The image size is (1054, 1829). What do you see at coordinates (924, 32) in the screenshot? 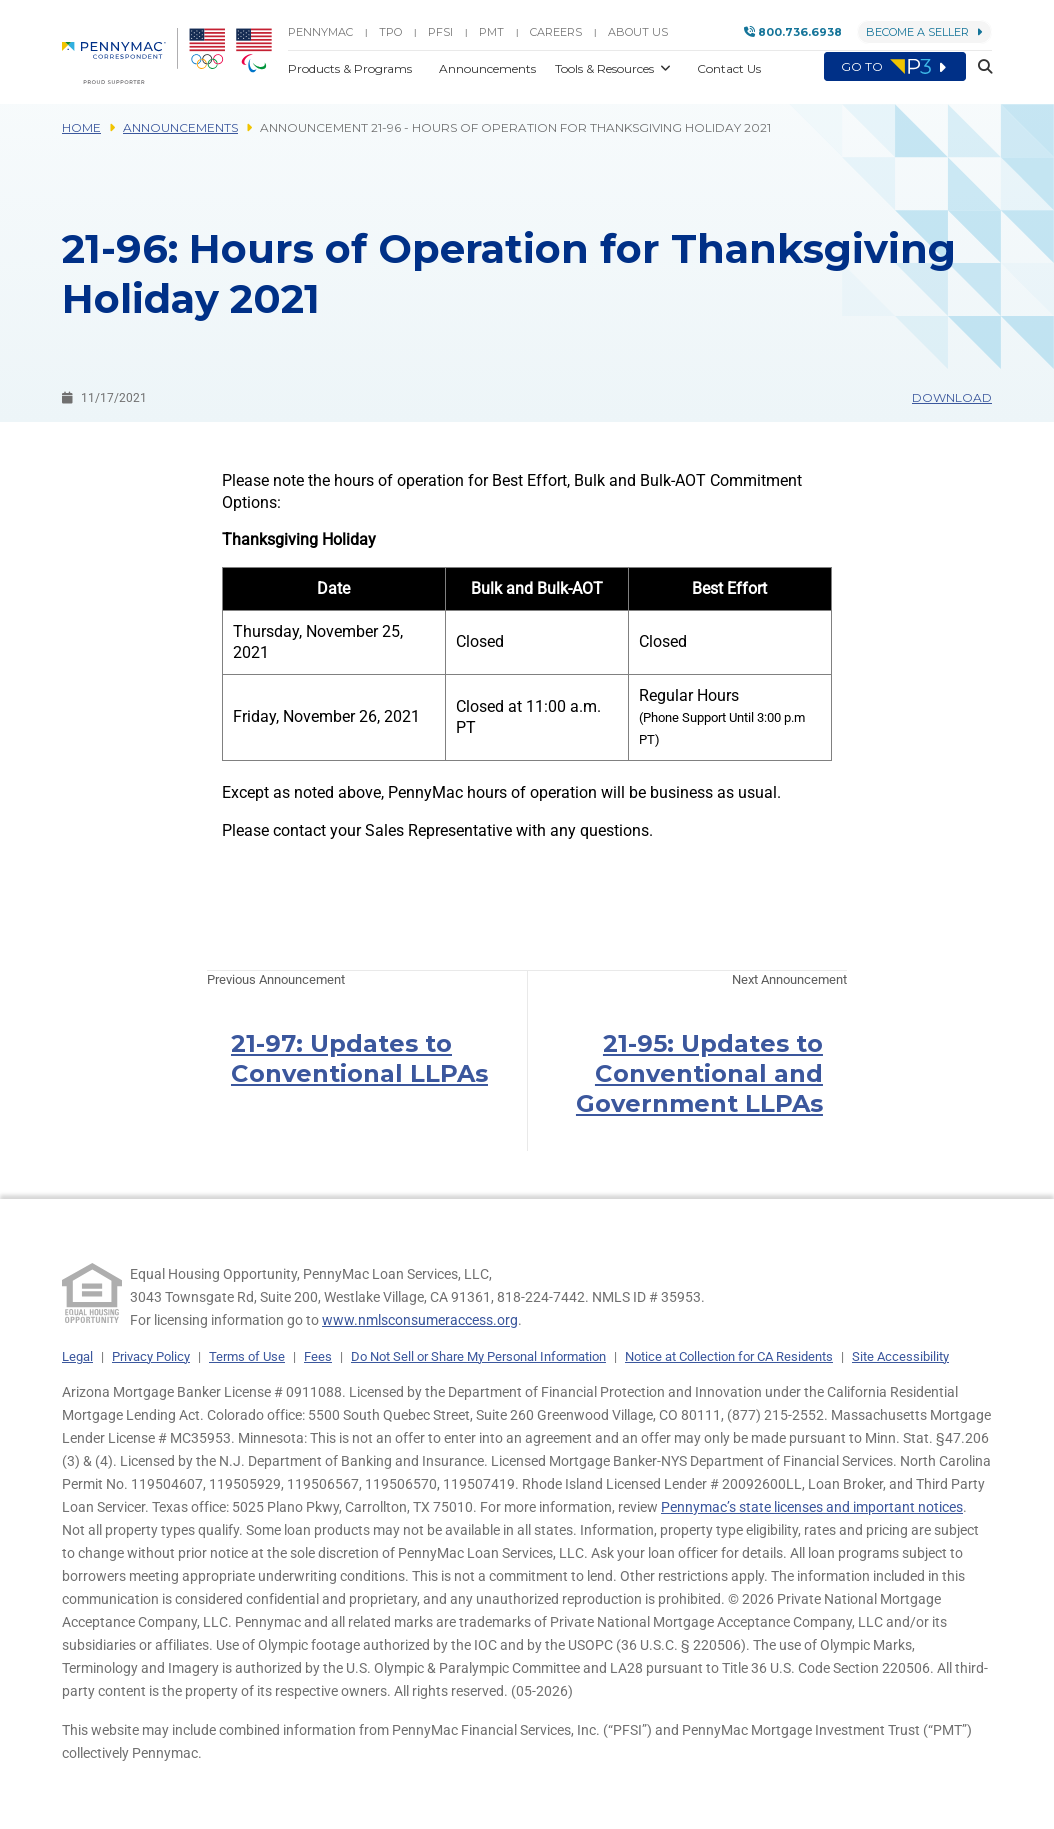
I see `Become a Seller` at bounding box center [924, 32].